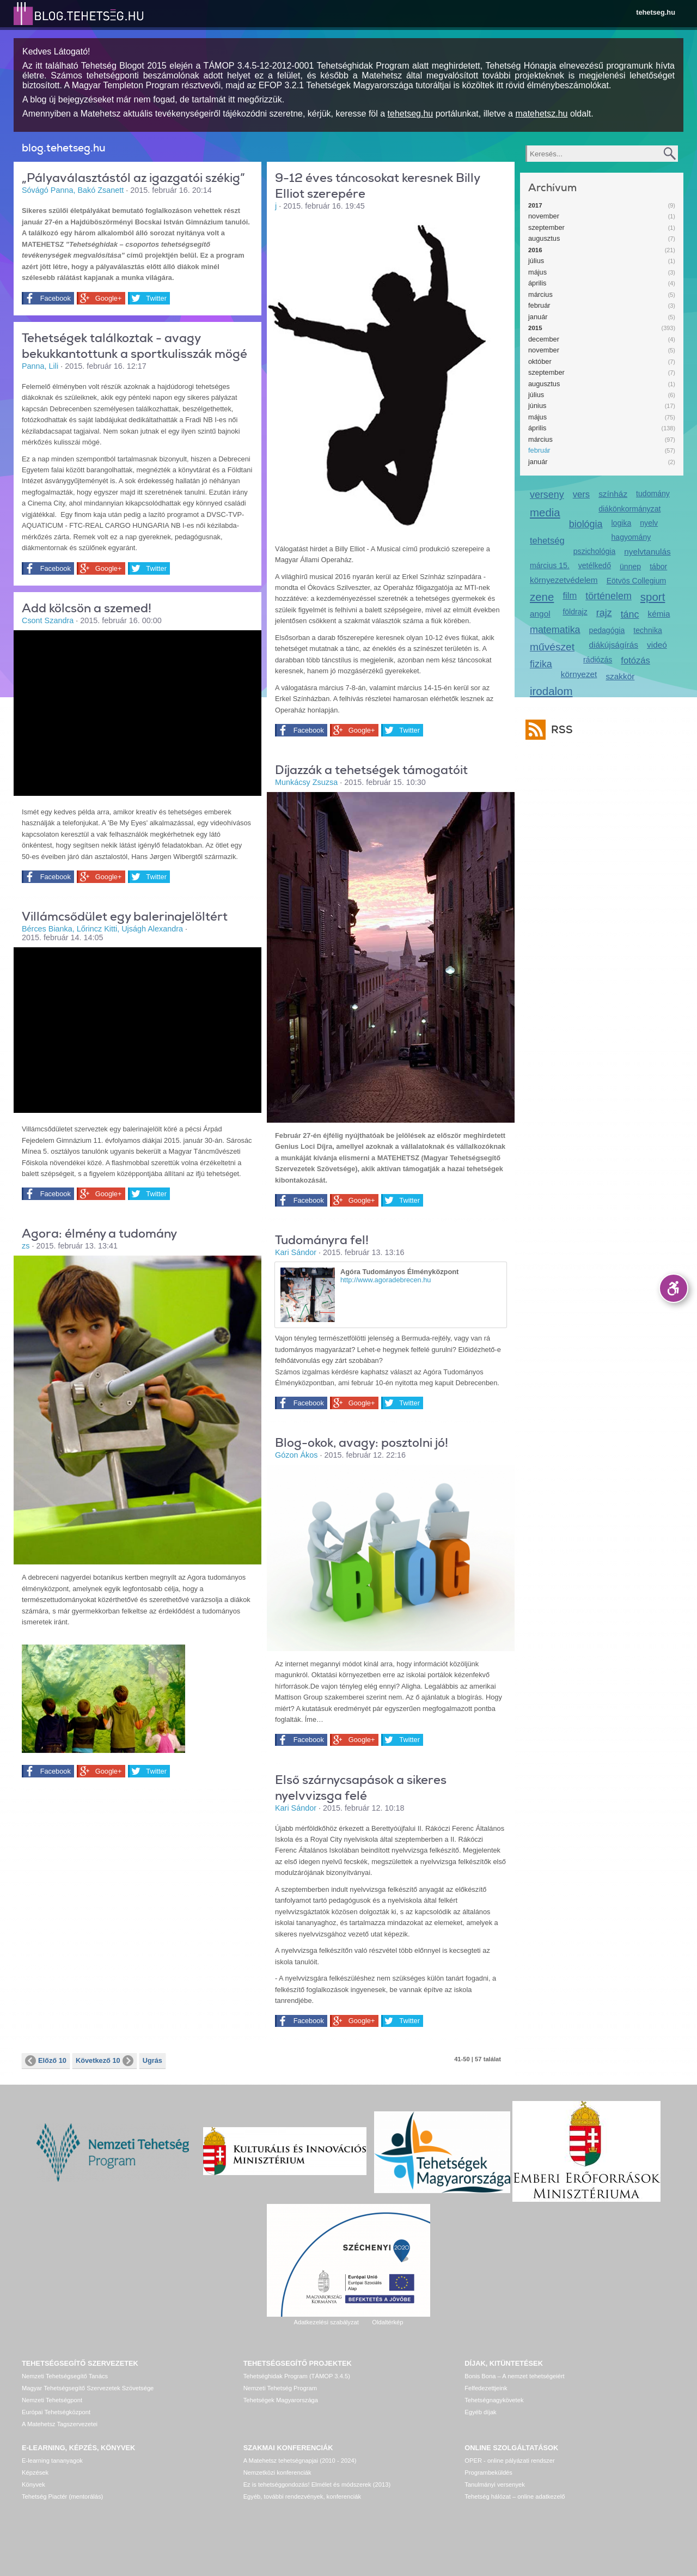 The height and width of the screenshot is (2576, 697). I want to click on Eötvös Collegium, so click(637, 580).